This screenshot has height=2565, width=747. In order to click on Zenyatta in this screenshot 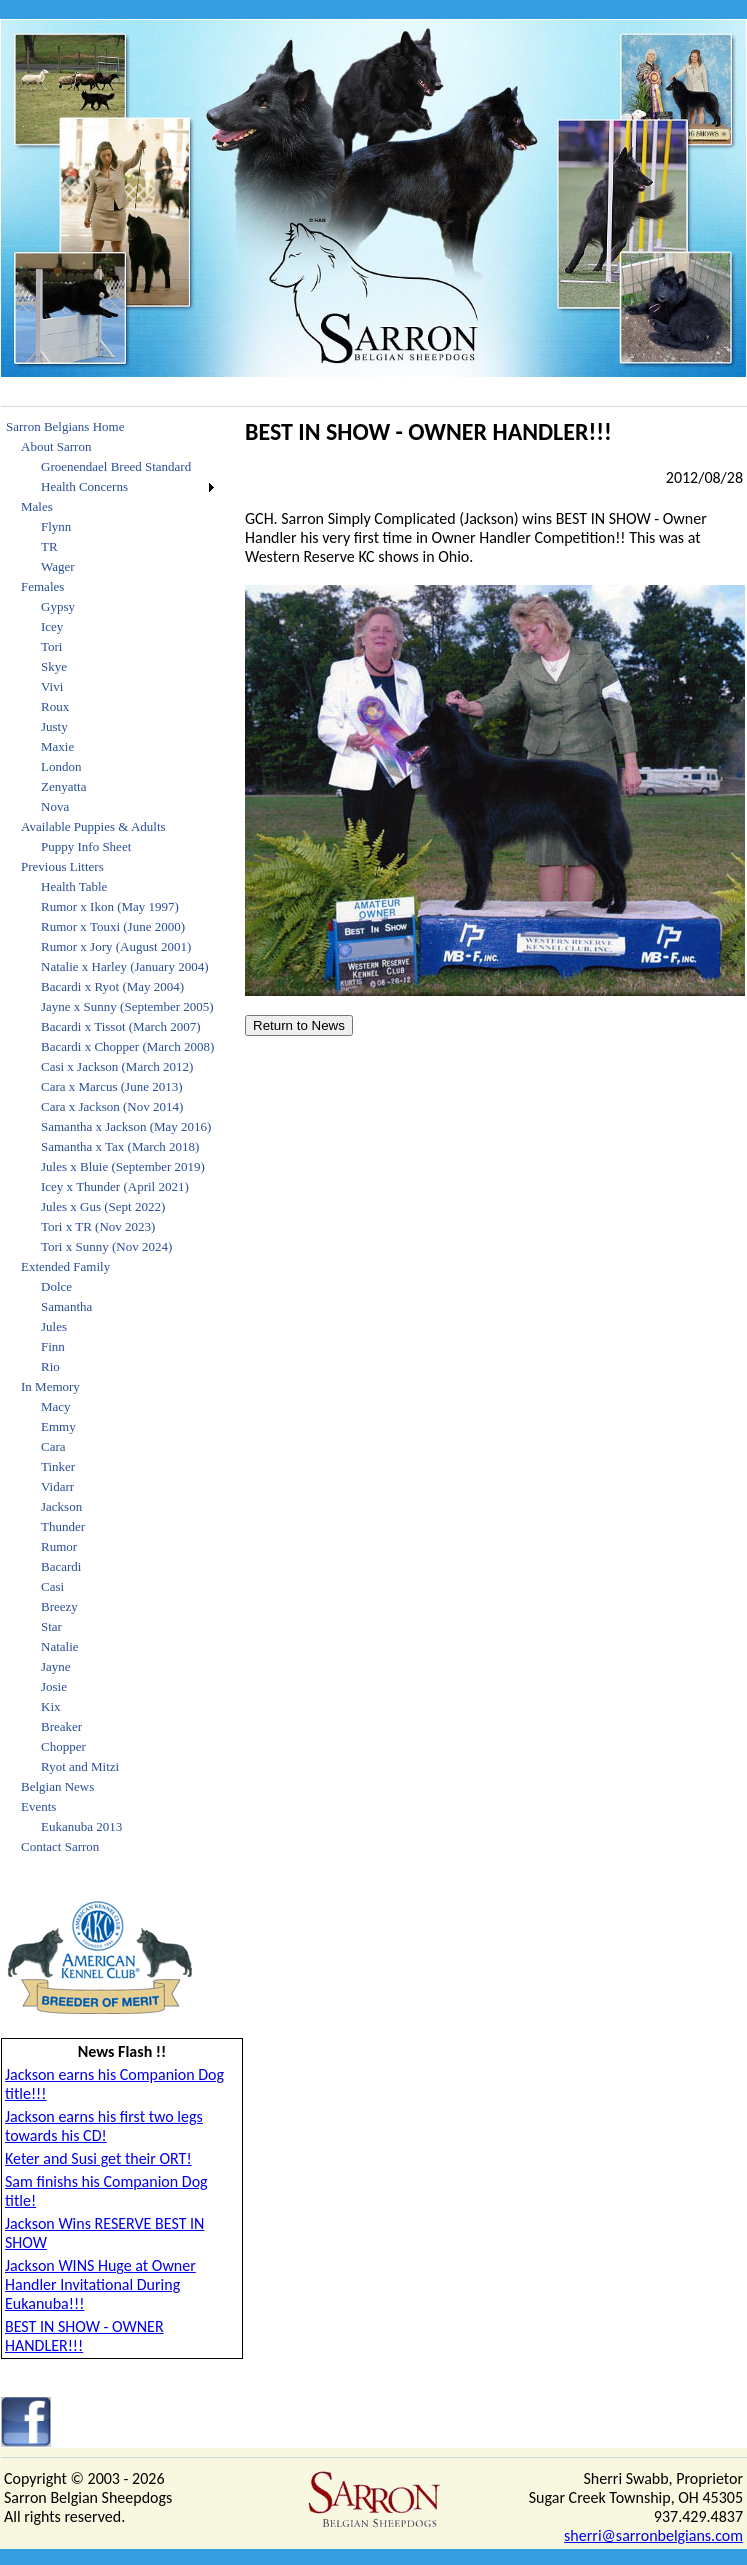, I will do `click(63, 786)`.